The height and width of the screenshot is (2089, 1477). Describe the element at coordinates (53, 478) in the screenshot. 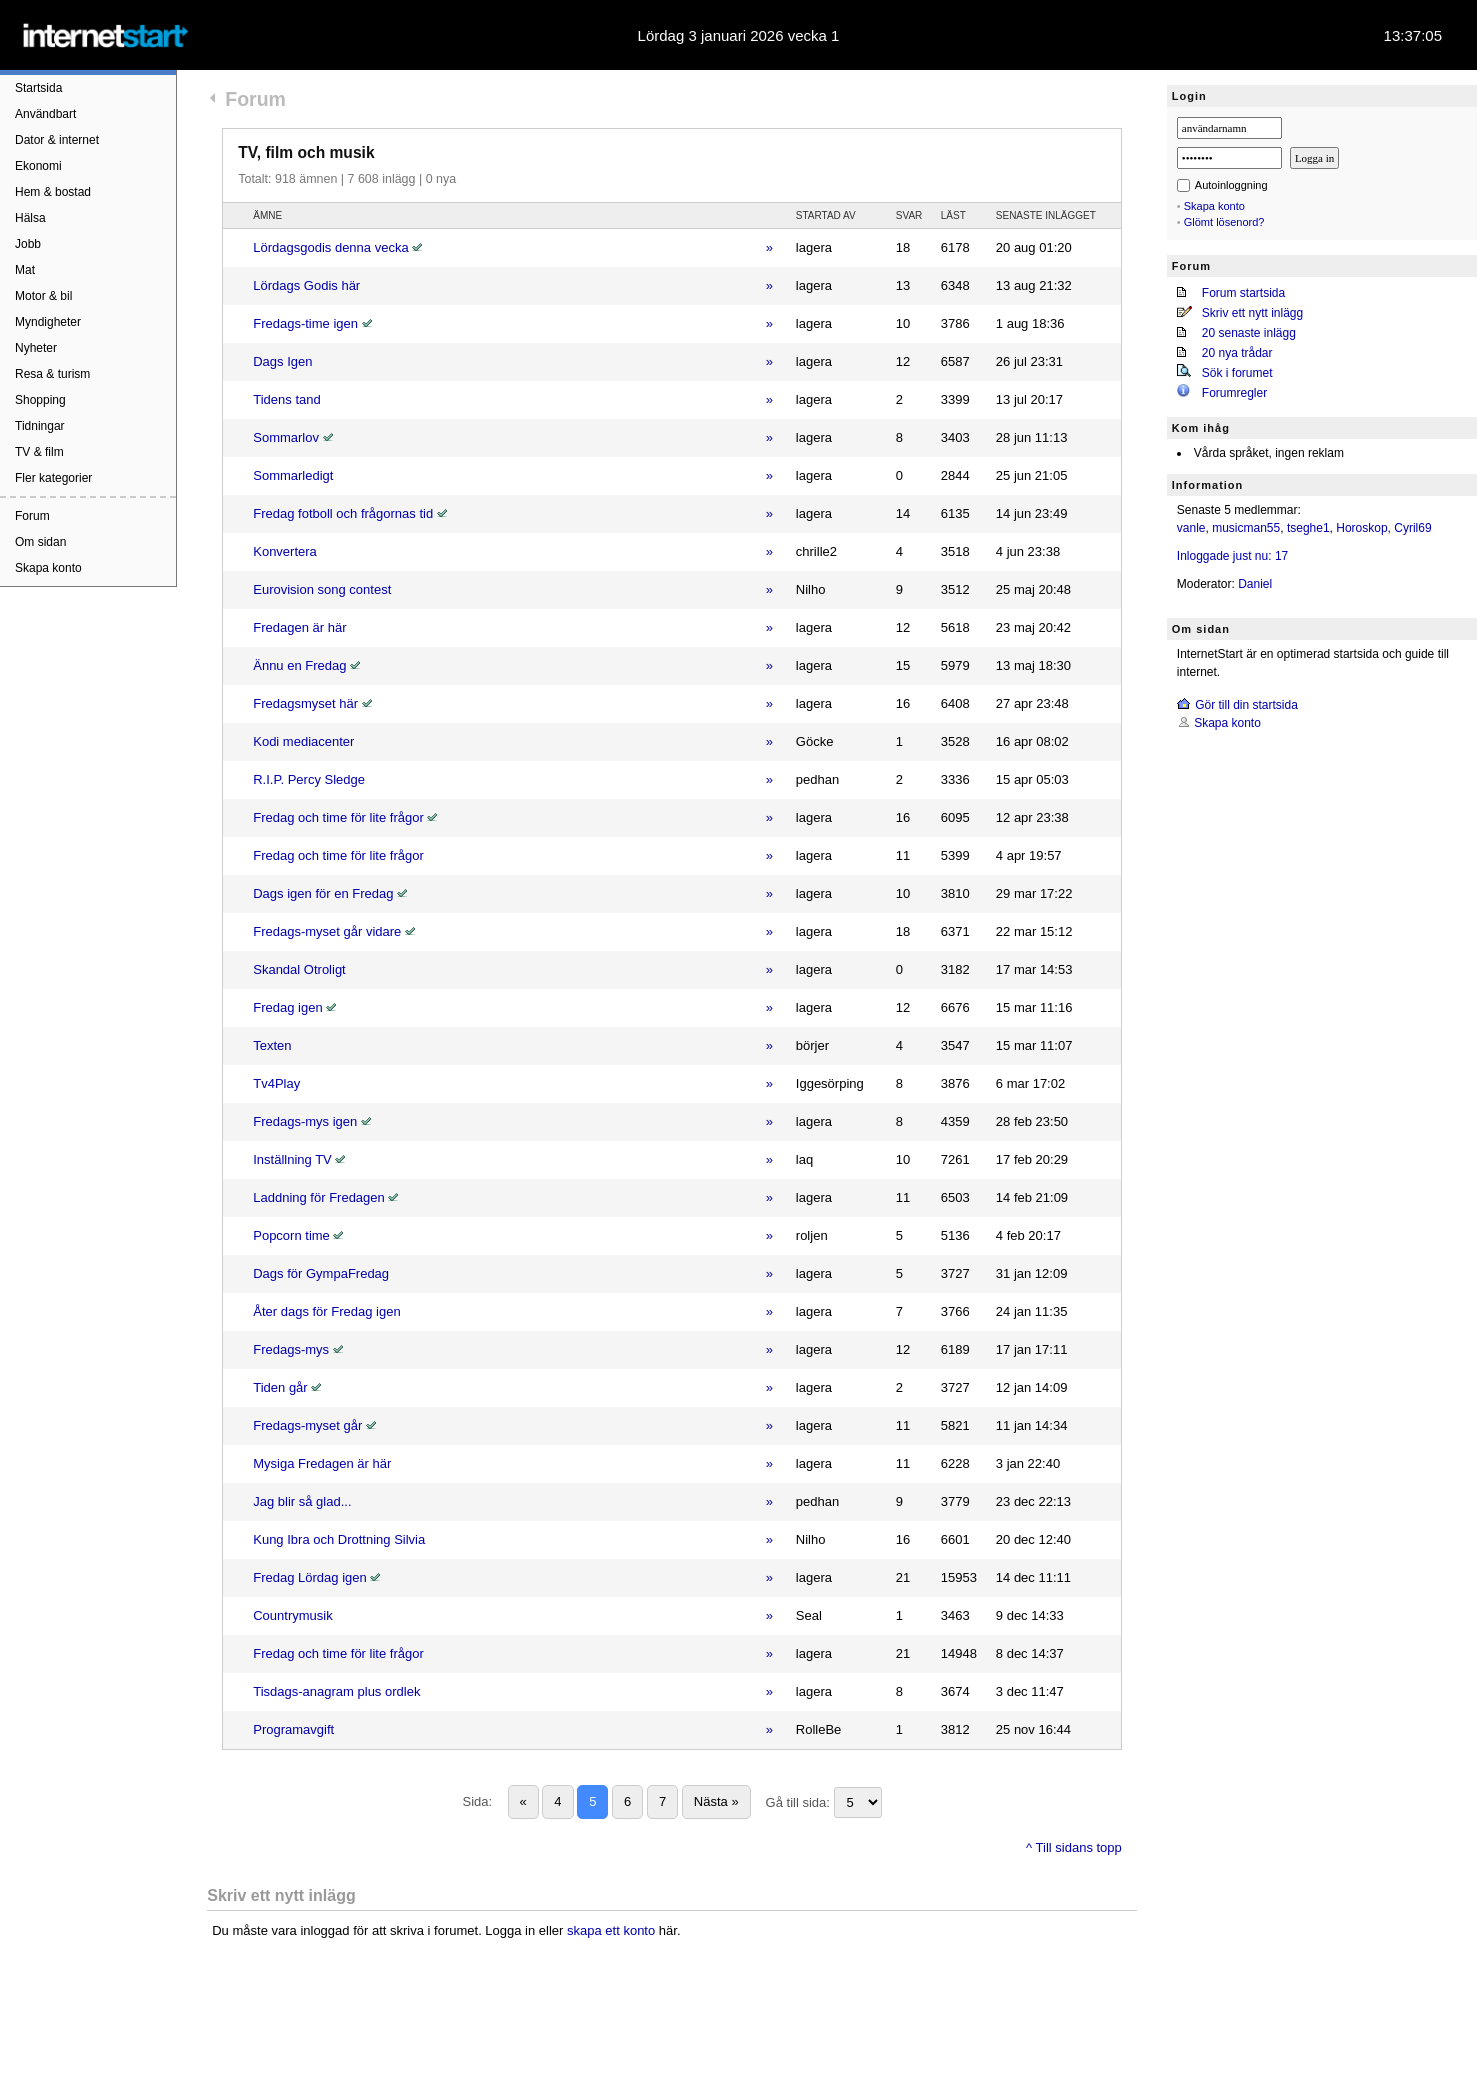

I see `Fler kategorier` at that location.